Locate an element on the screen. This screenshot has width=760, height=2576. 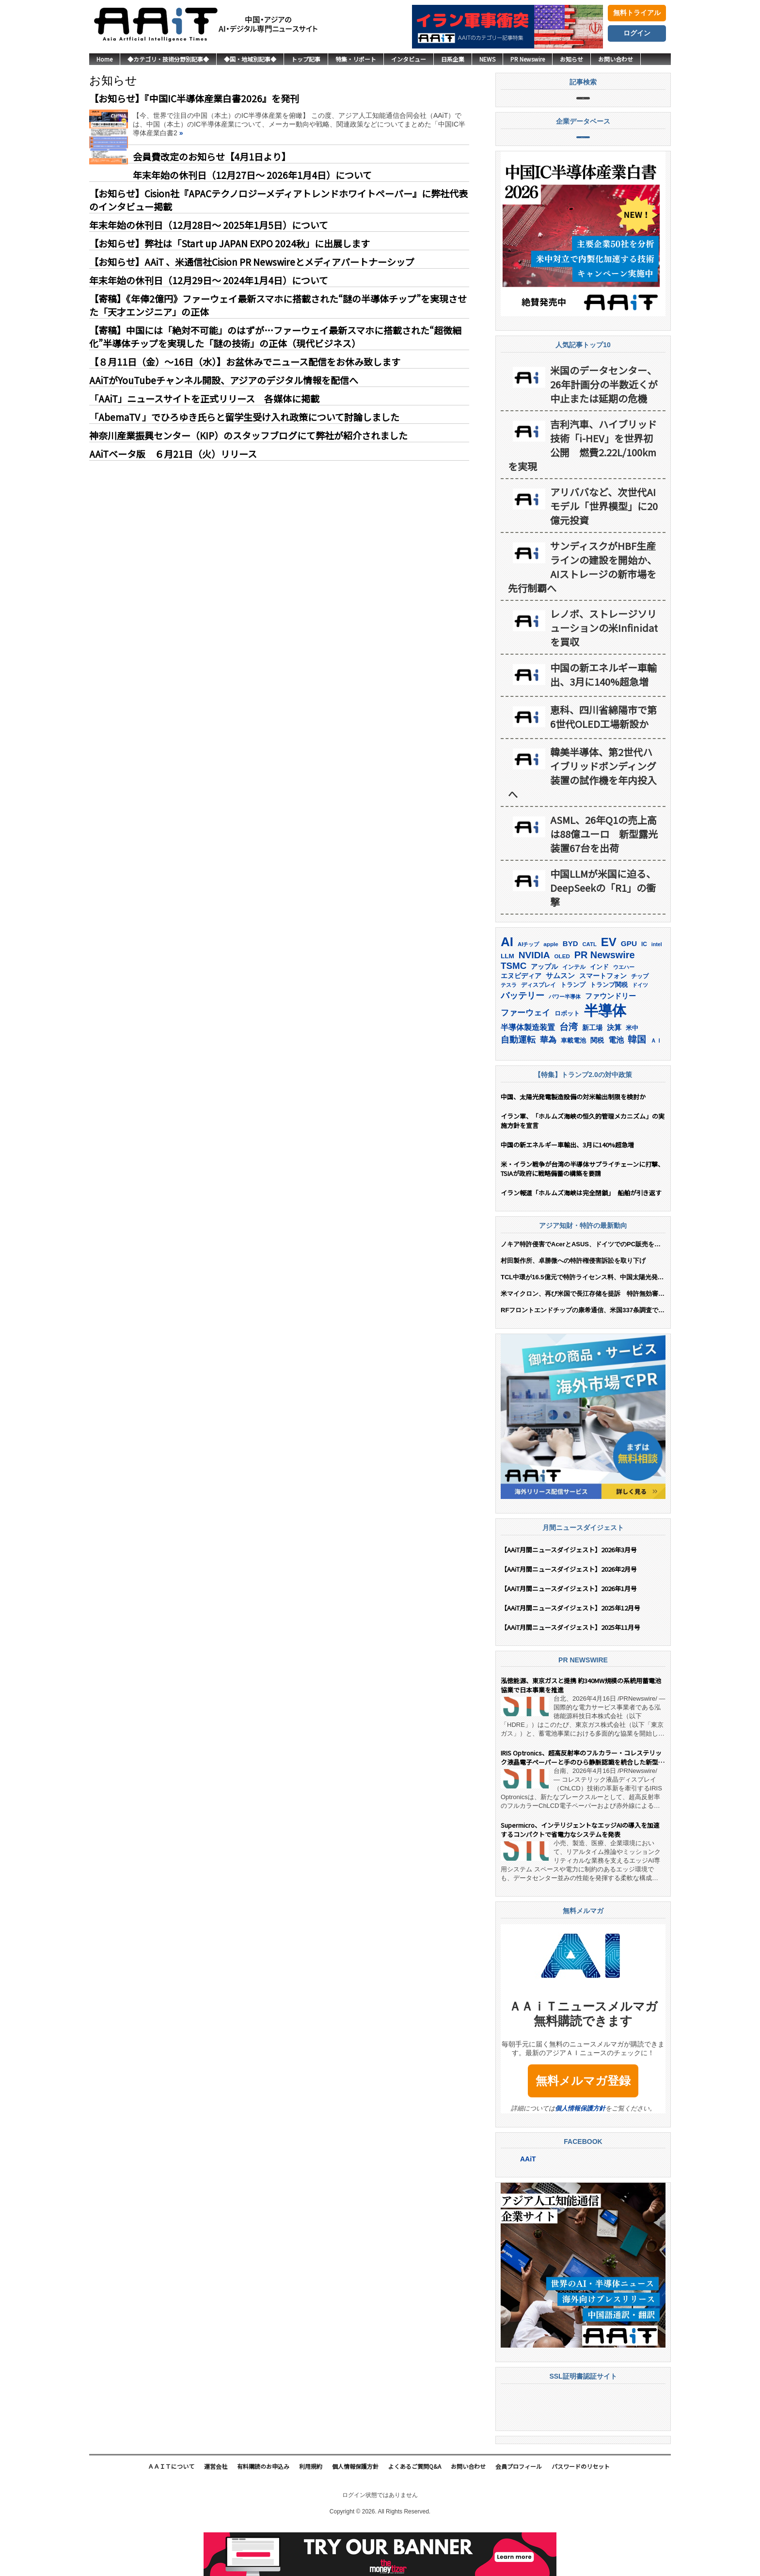
【AAiT月間ニュースダイジェスト】2026年1月号 is located at coordinates (569, 1636).